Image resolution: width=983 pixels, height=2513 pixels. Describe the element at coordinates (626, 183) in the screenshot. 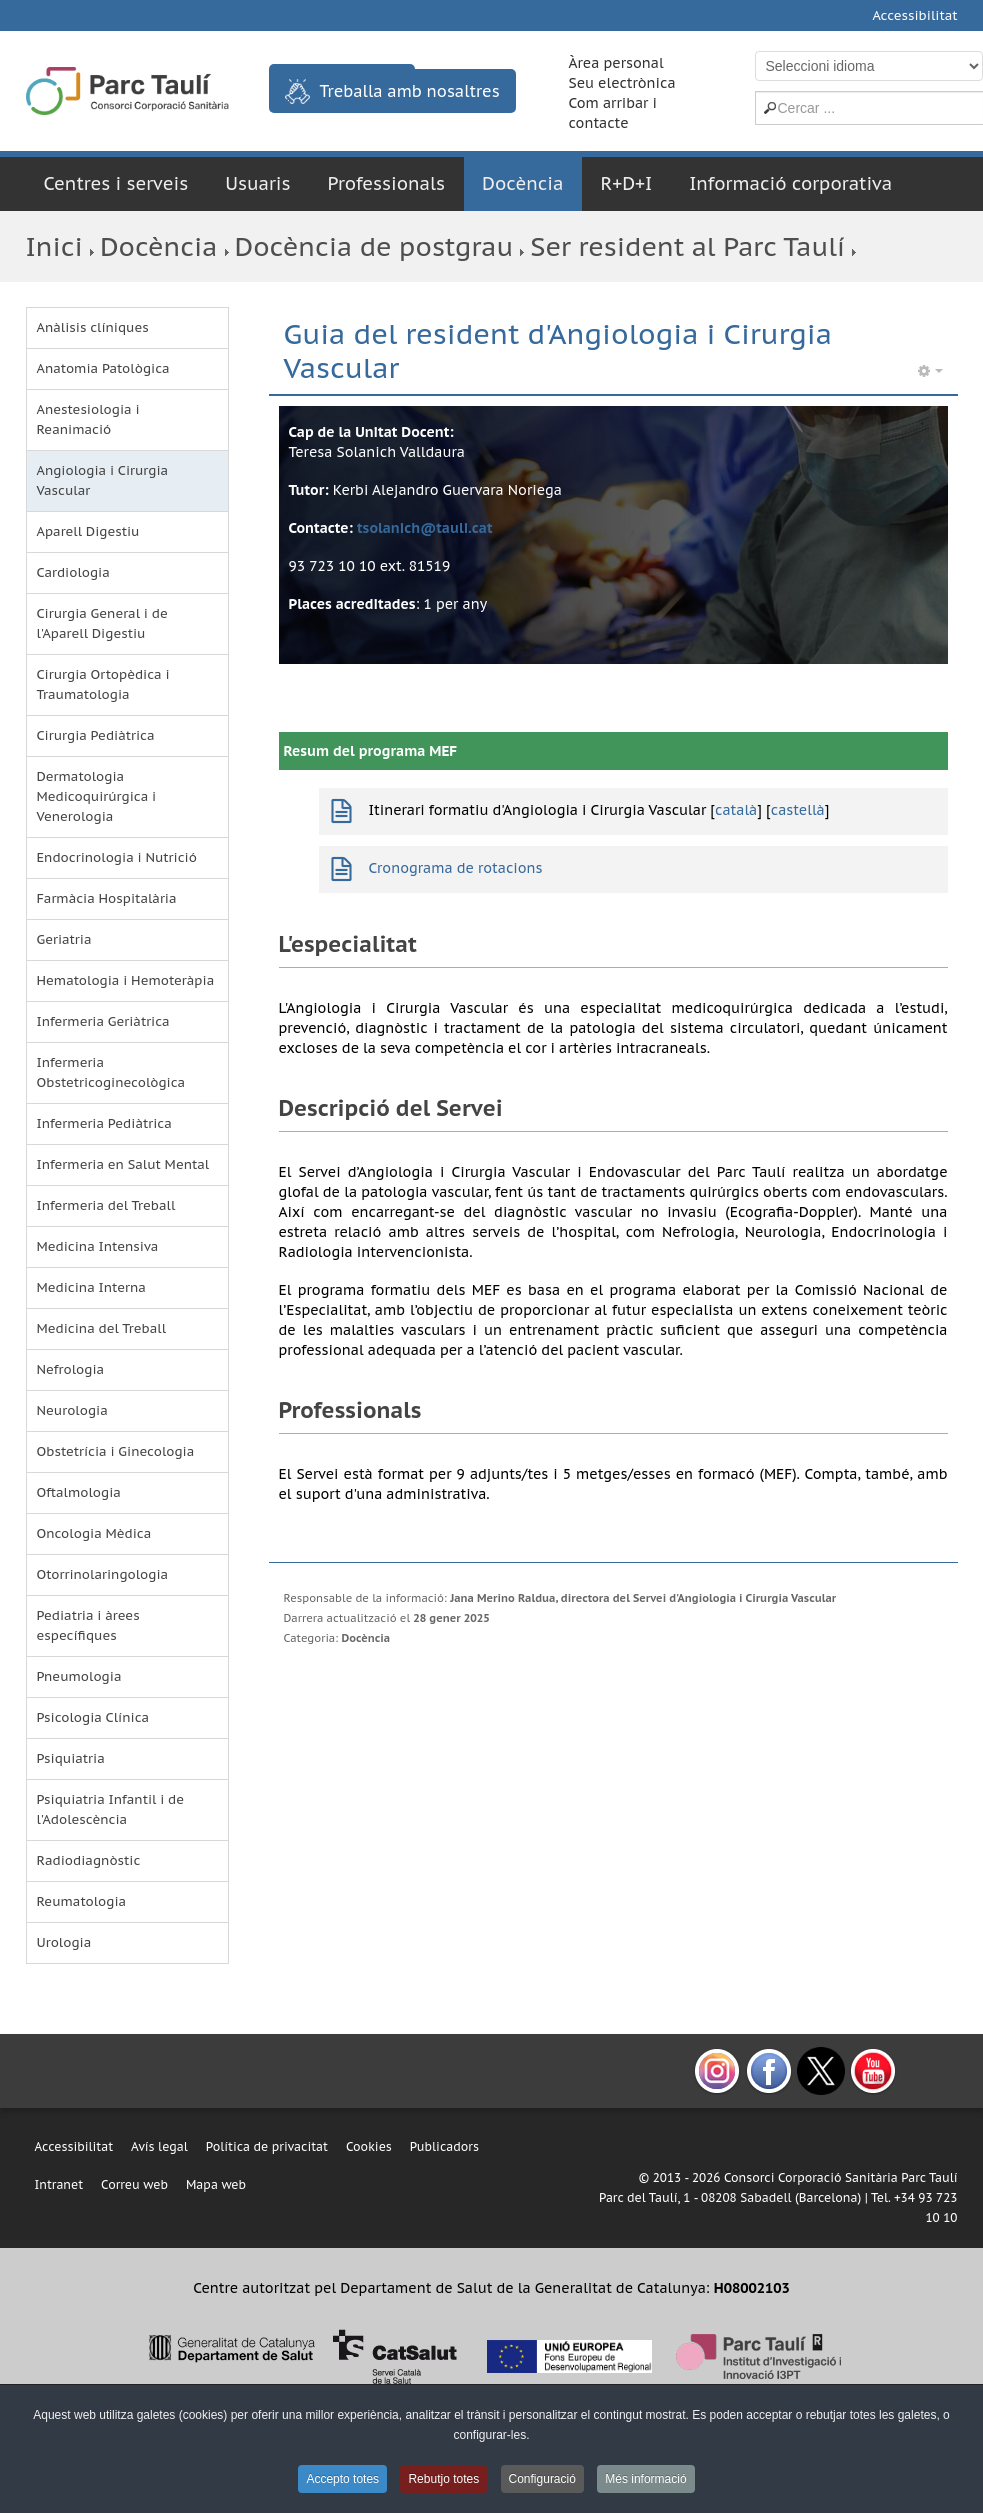

I see `R+D+I` at that location.